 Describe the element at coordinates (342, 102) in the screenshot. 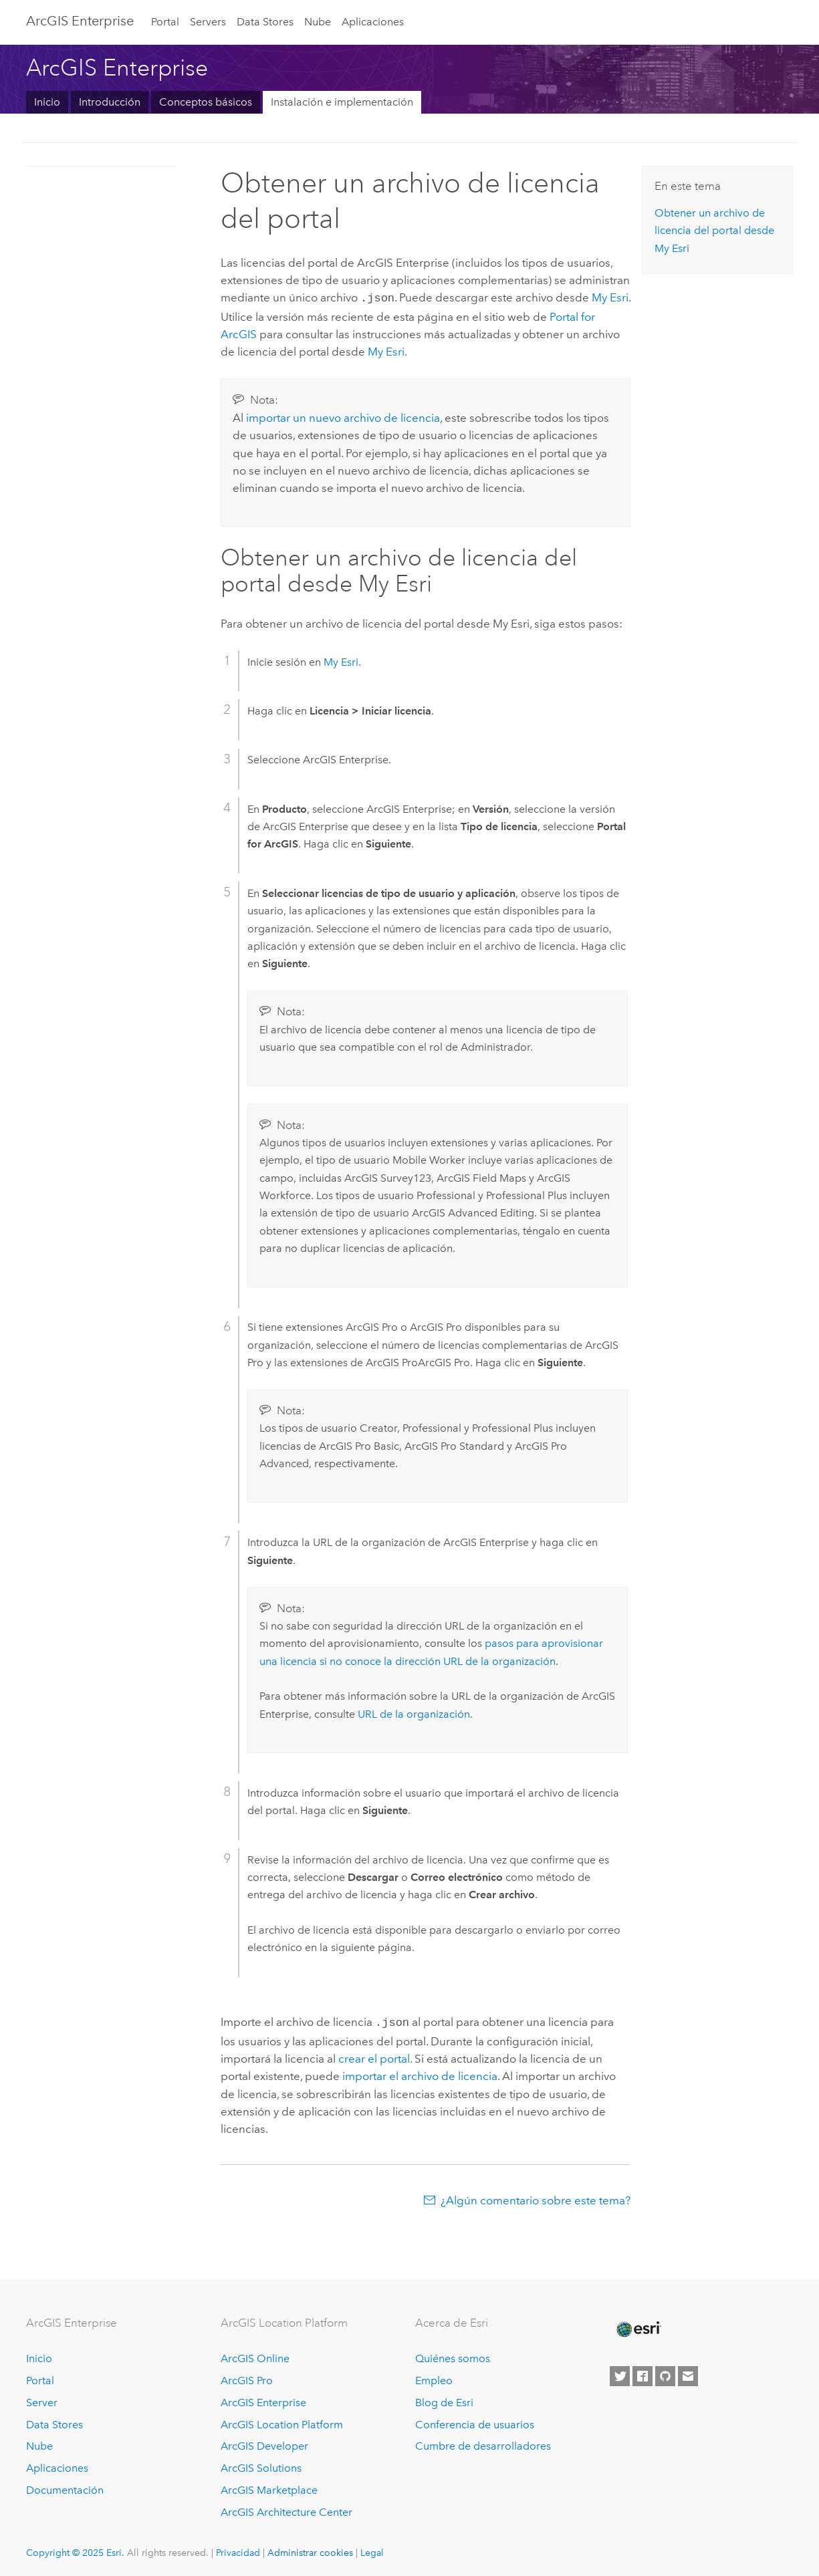

I see `Instalación e implementación` at that location.